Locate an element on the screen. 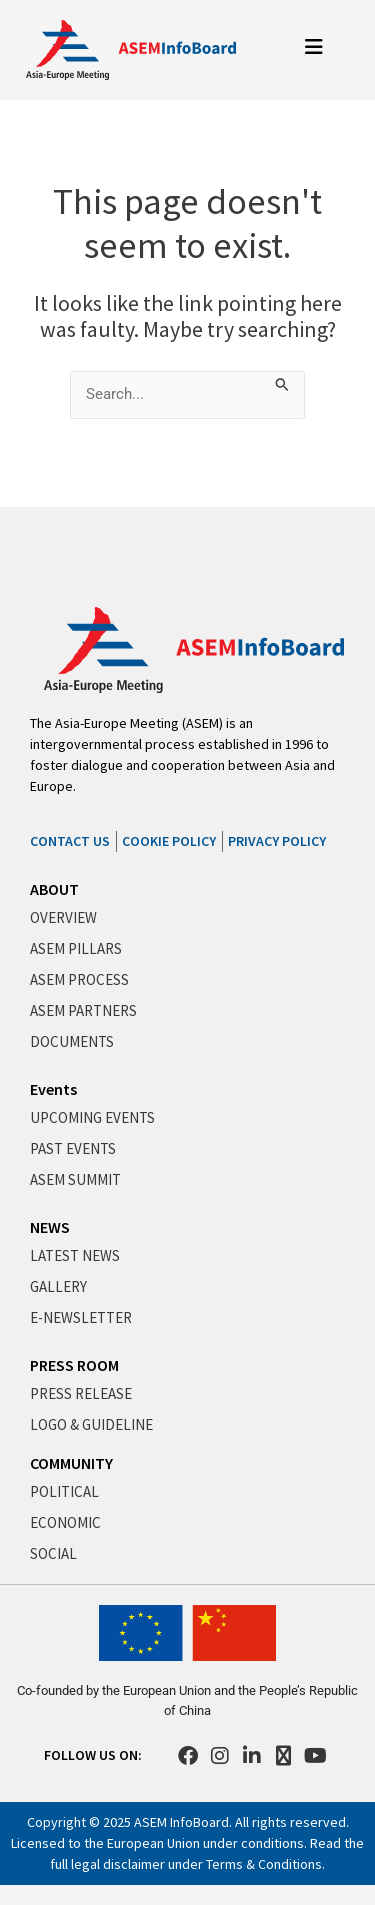 This screenshot has height=1905, width=375. ABOUT is located at coordinates (54, 889).